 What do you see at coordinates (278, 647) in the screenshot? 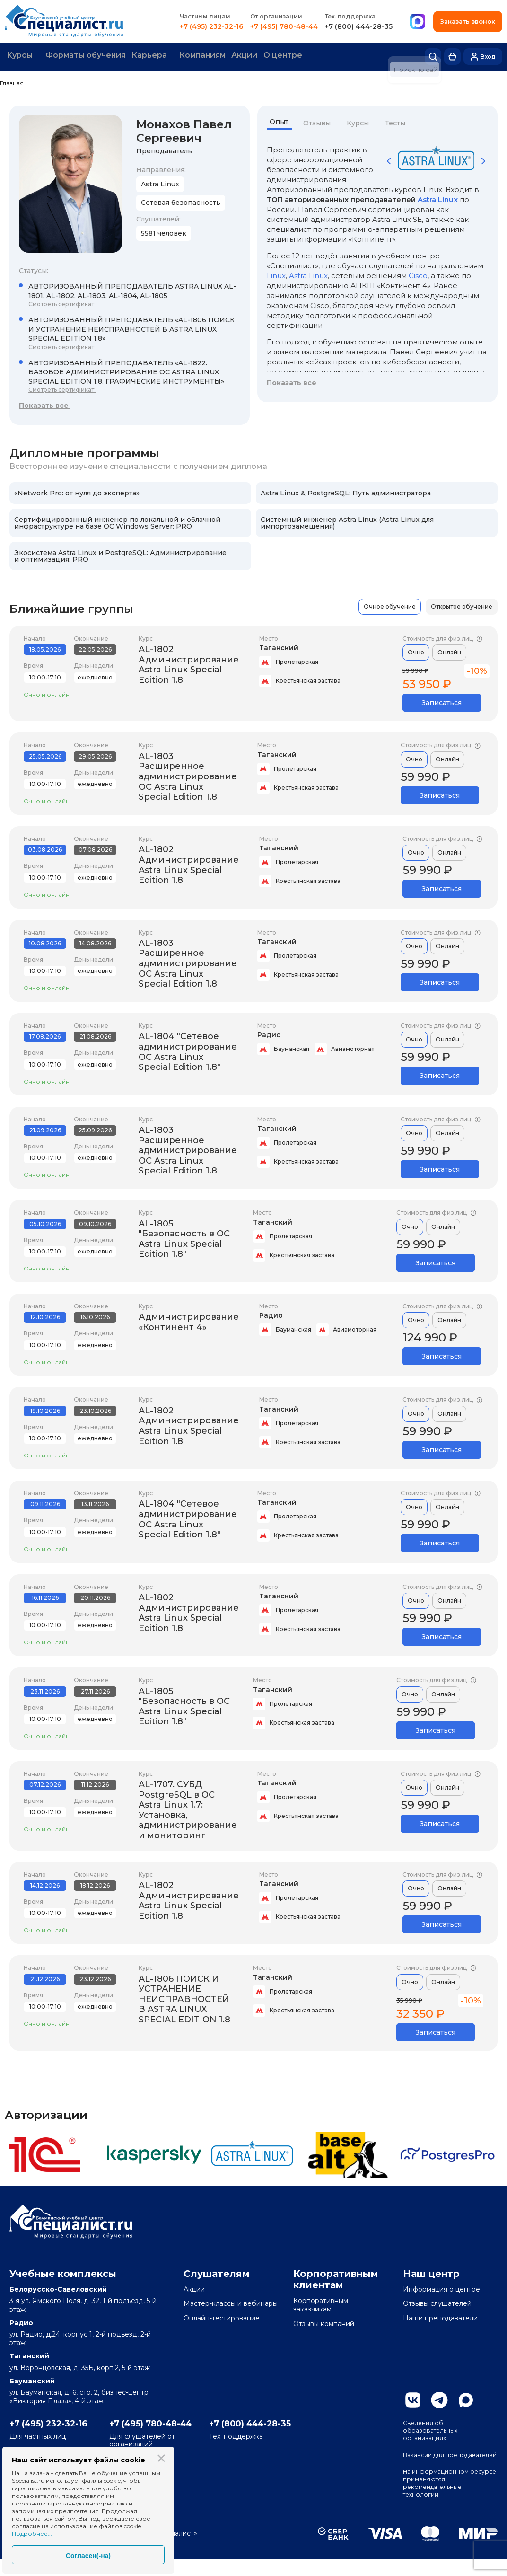
I see `Таганский` at bounding box center [278, 647].